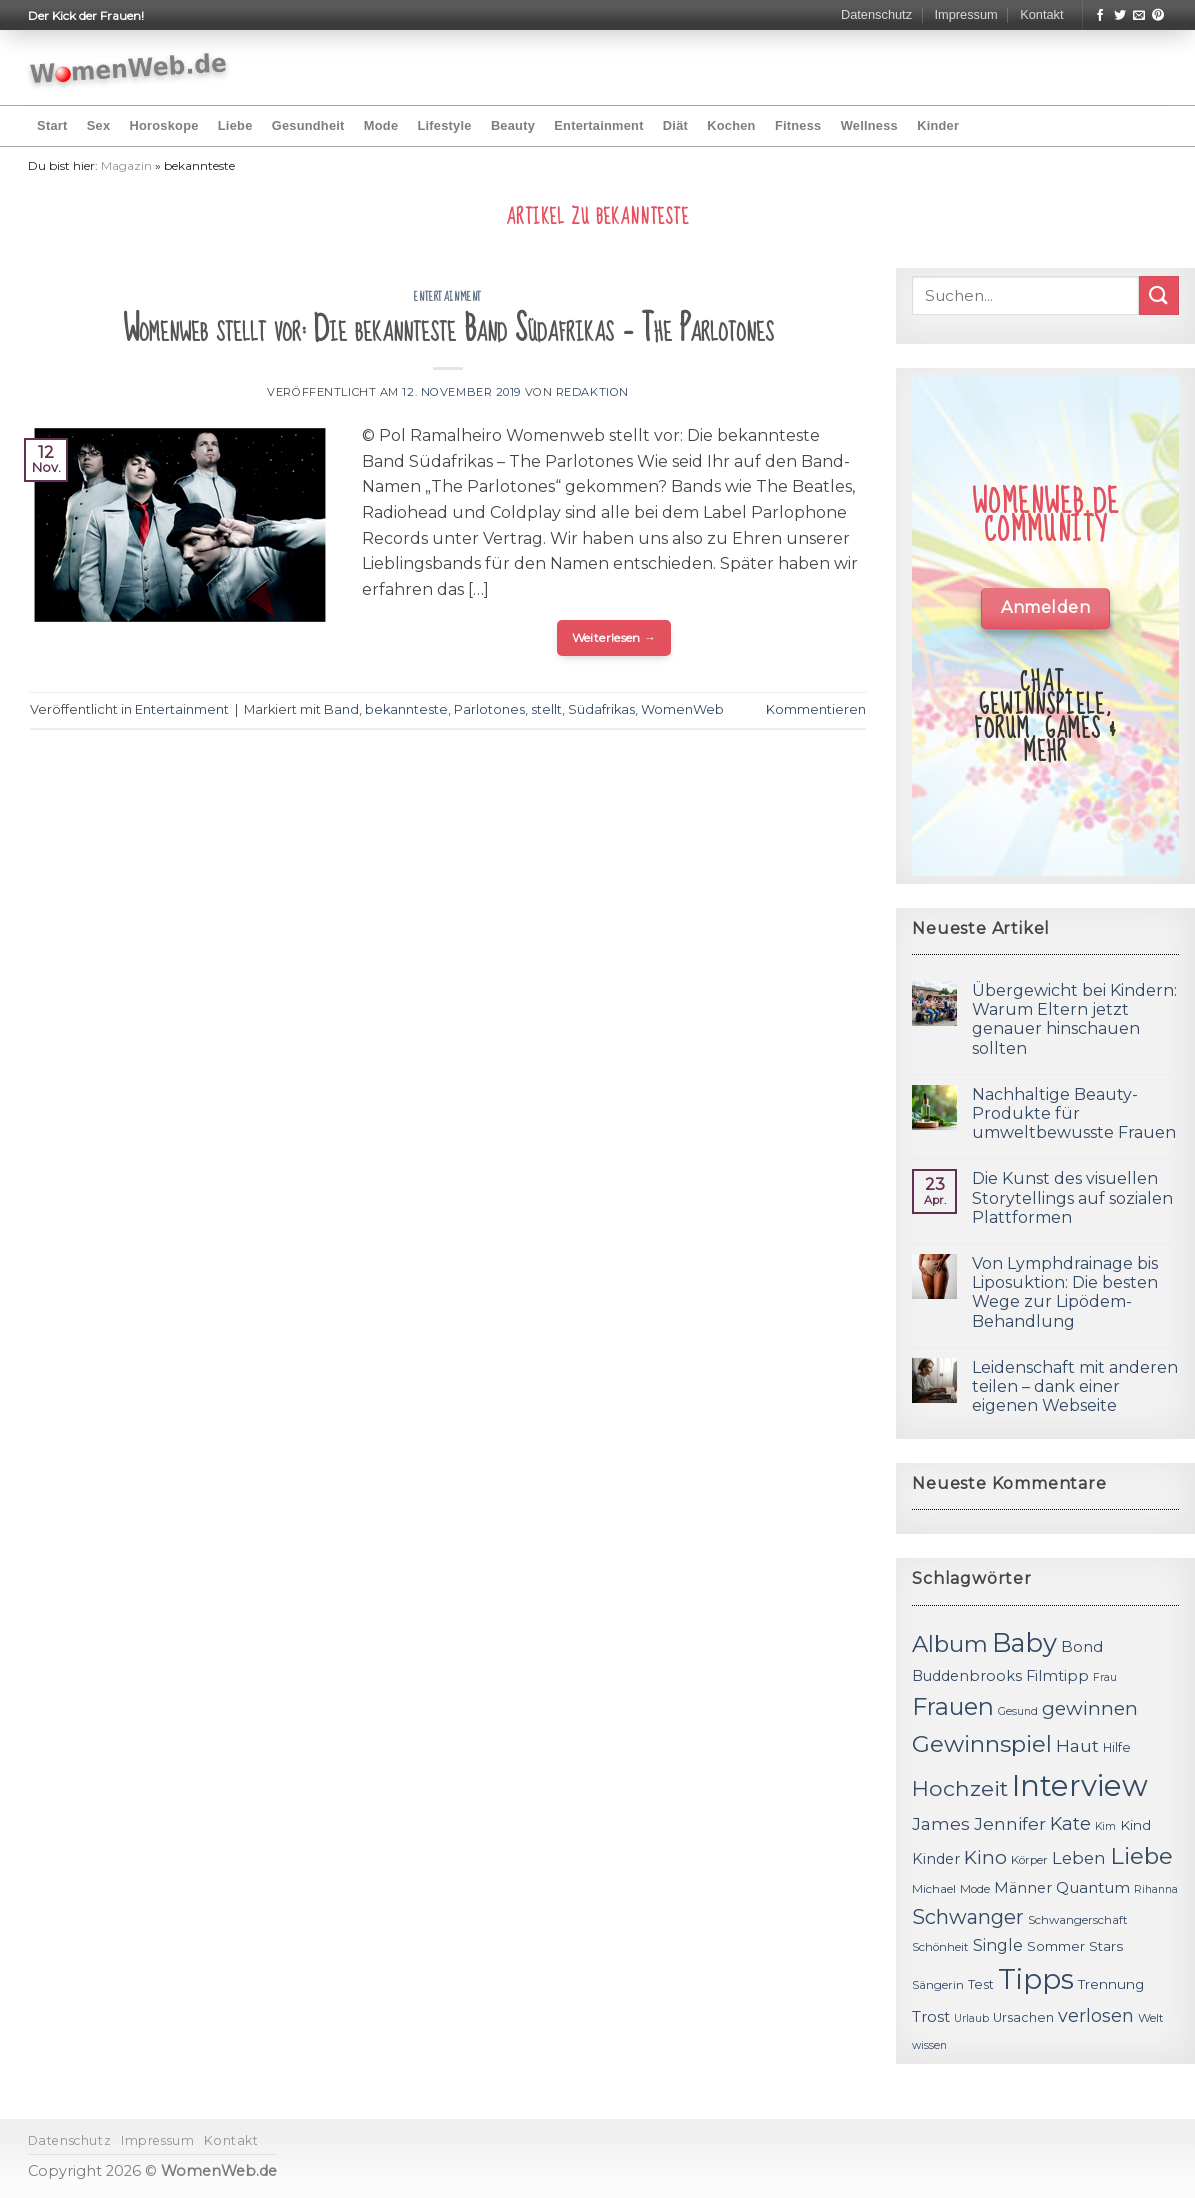 Image resolution: width=1195 pixels, height=2198 pixels. I want to click on wissen [wissen (10 Einträge)], so click(929, 2045).